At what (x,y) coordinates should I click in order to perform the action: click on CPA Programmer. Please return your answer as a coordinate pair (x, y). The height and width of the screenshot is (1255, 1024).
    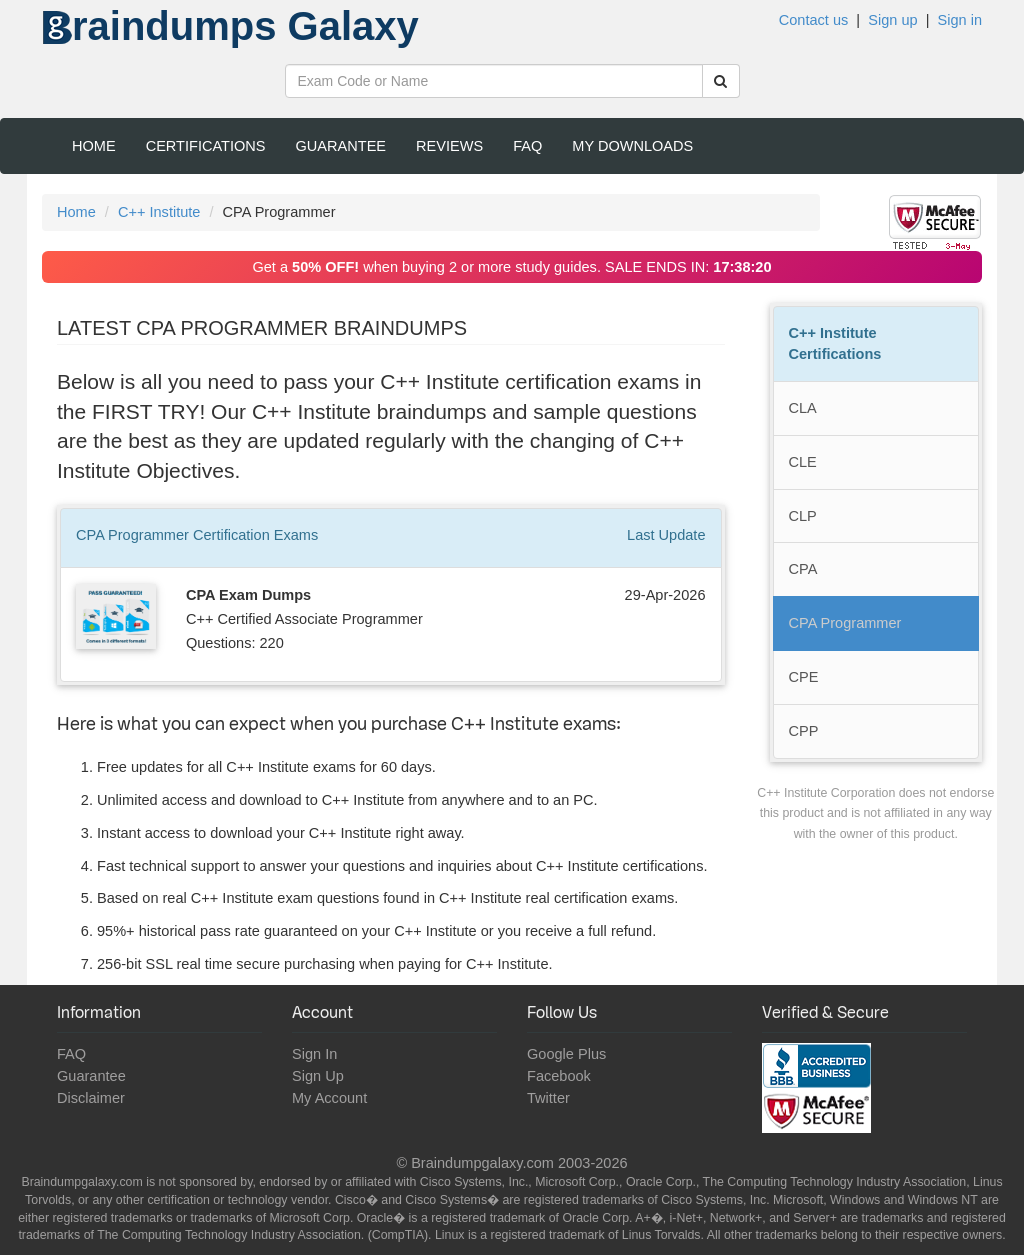
    Looking at the image, I should click on (845, 623).